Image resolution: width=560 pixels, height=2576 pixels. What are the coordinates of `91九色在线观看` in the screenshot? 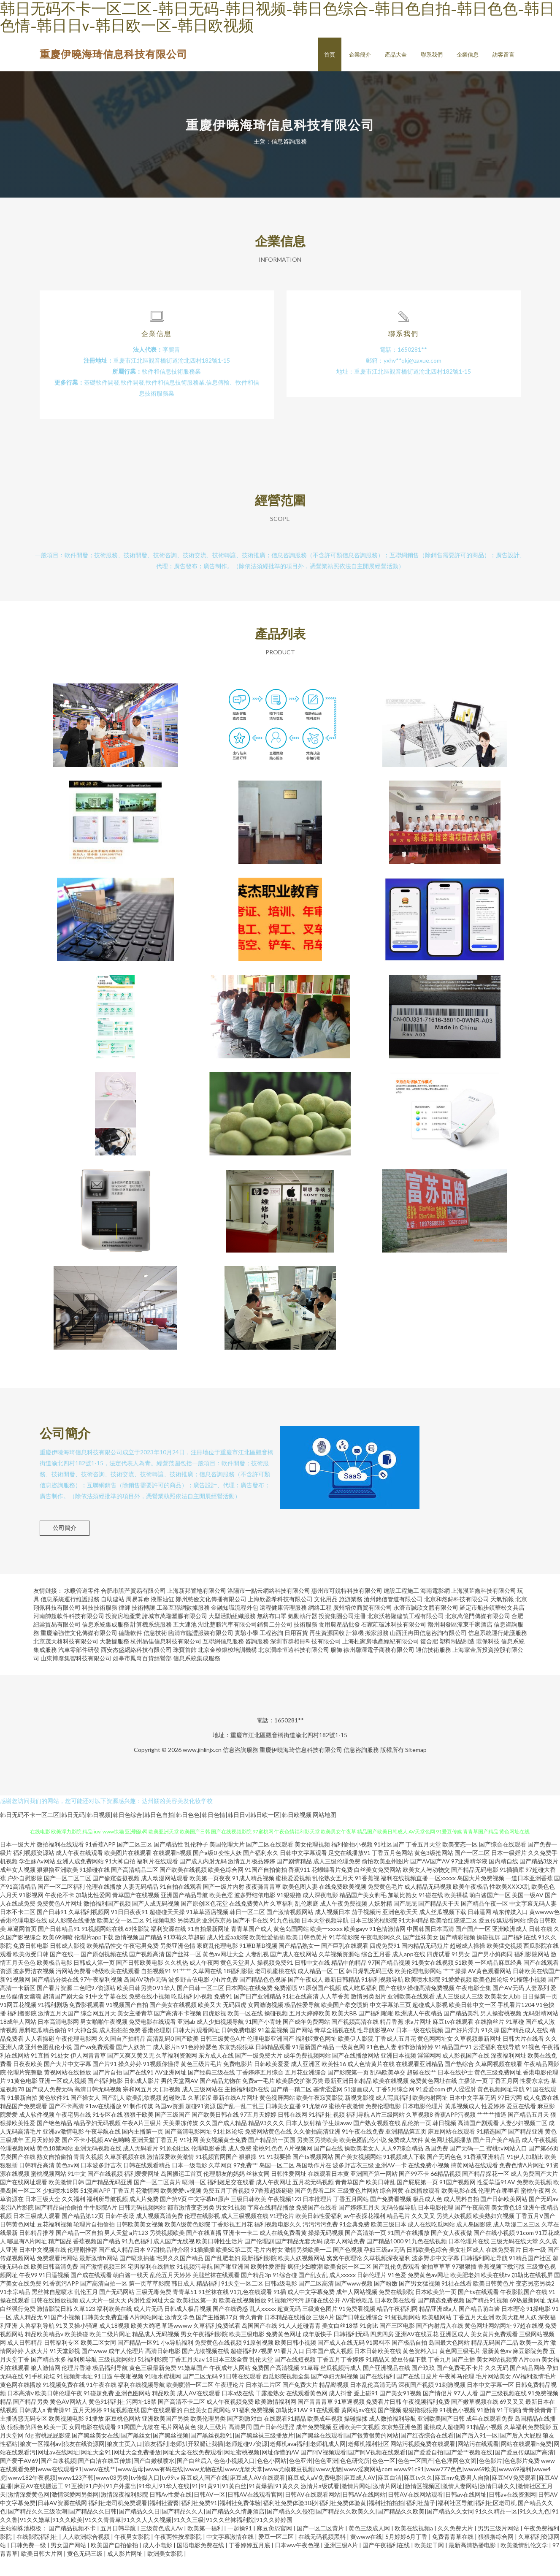 It's located at (251, 2309).